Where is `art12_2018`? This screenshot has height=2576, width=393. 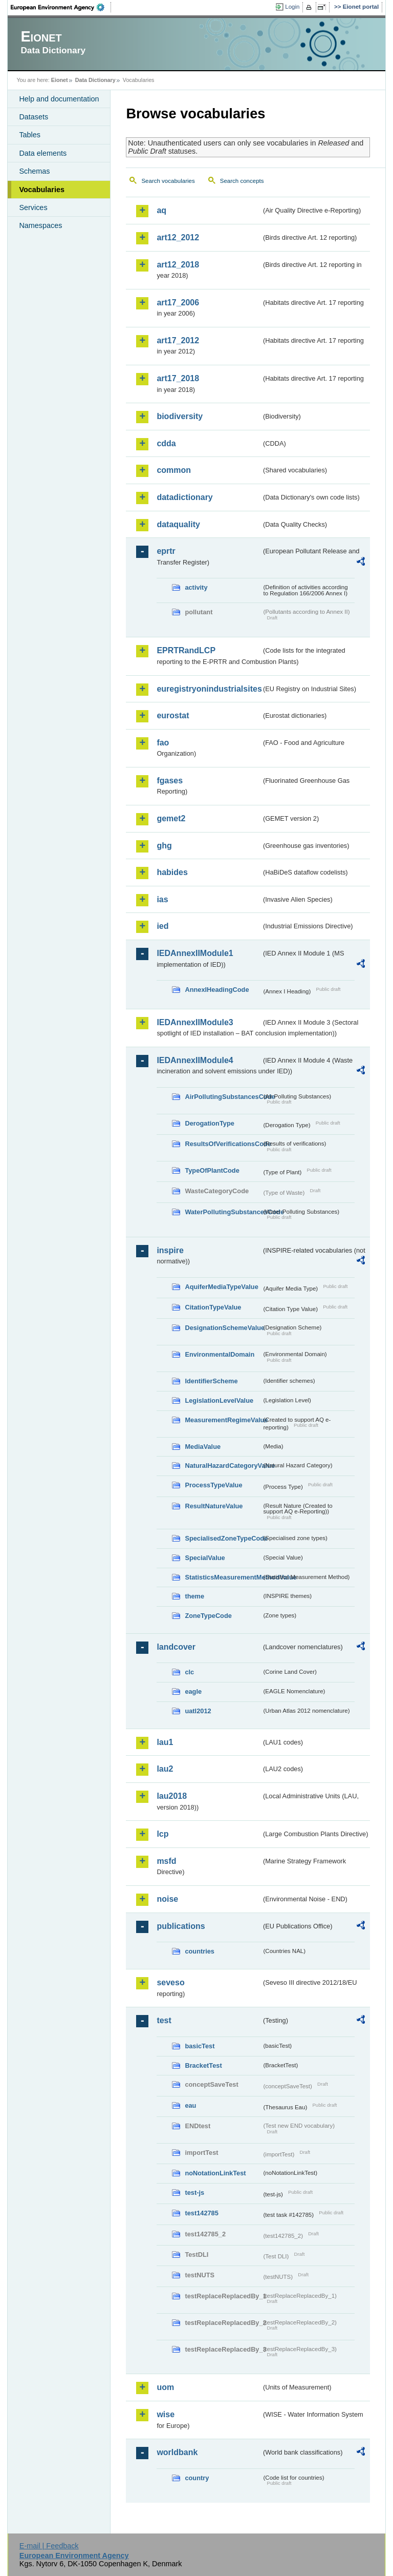 art12_2018 is located at coordinates (178, 264).